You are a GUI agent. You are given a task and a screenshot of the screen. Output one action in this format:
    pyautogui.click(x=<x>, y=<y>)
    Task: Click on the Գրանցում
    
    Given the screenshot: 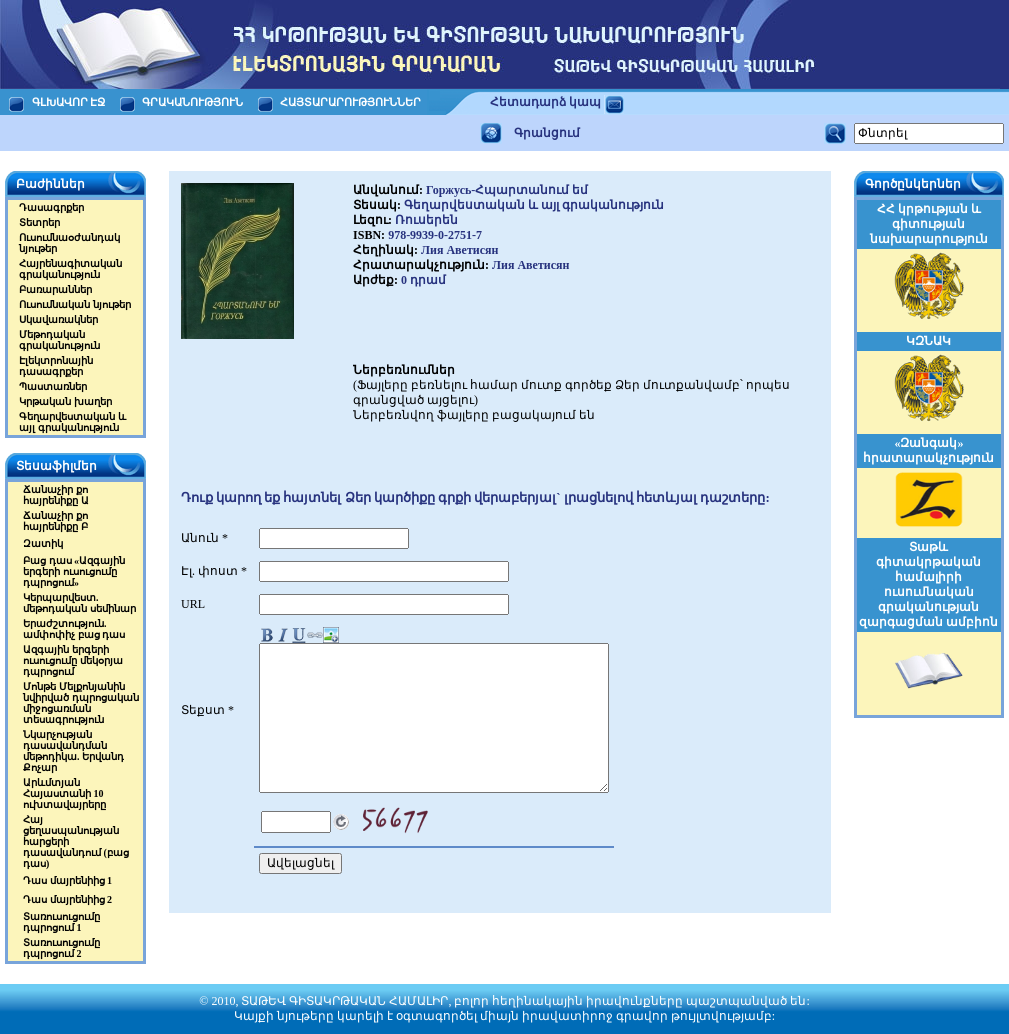 What is the action you would take?
    pyautogui.click(x=547, y=133)
    